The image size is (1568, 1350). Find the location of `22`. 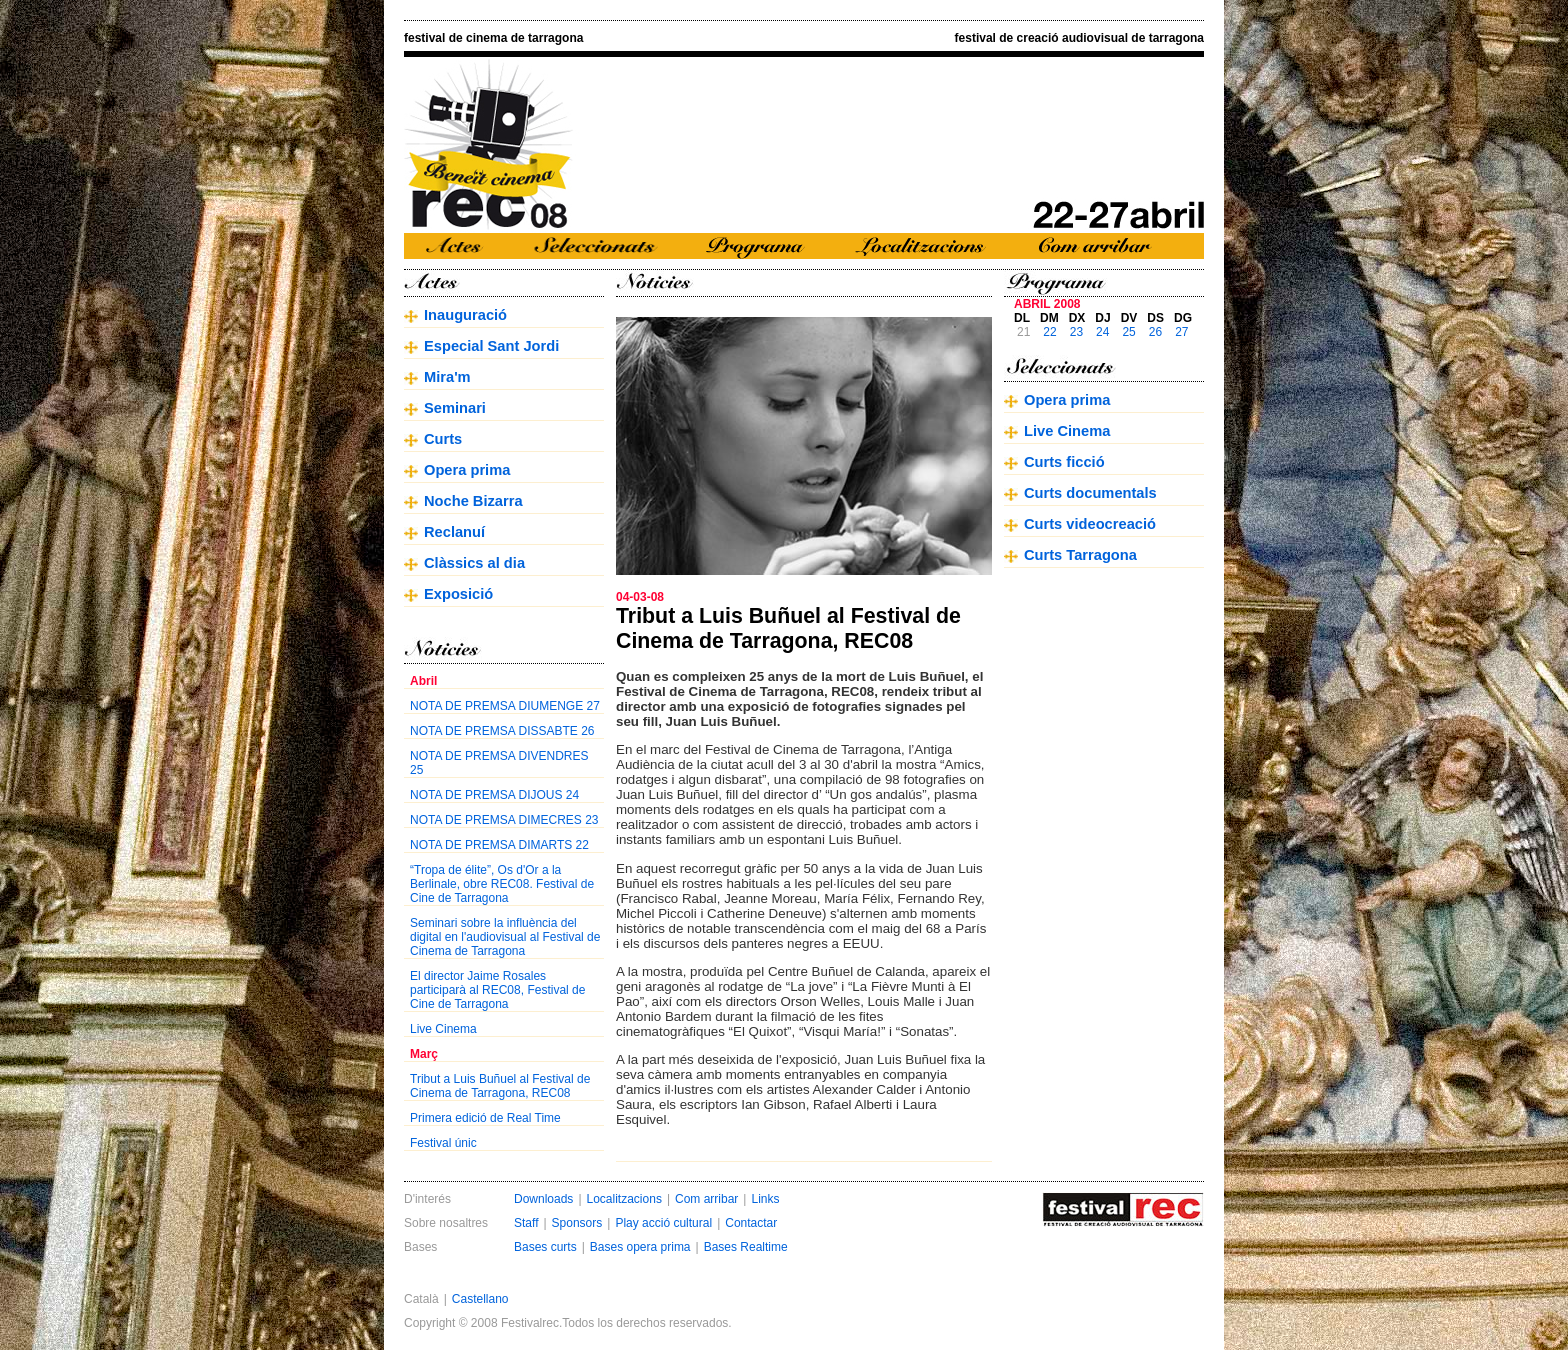

22 is located at coordinates (1049, 332).